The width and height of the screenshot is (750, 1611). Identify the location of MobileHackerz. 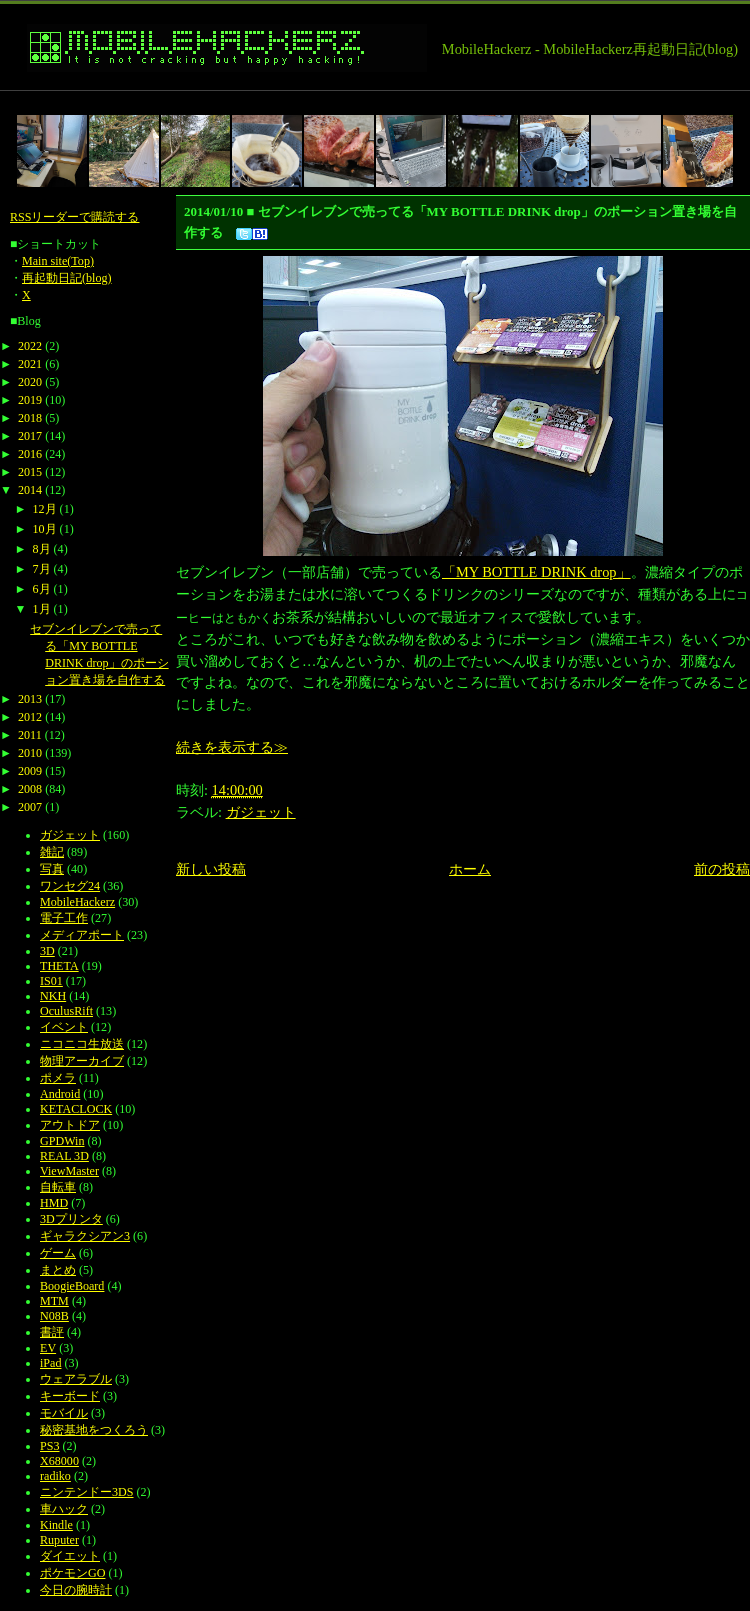
(77, 902).